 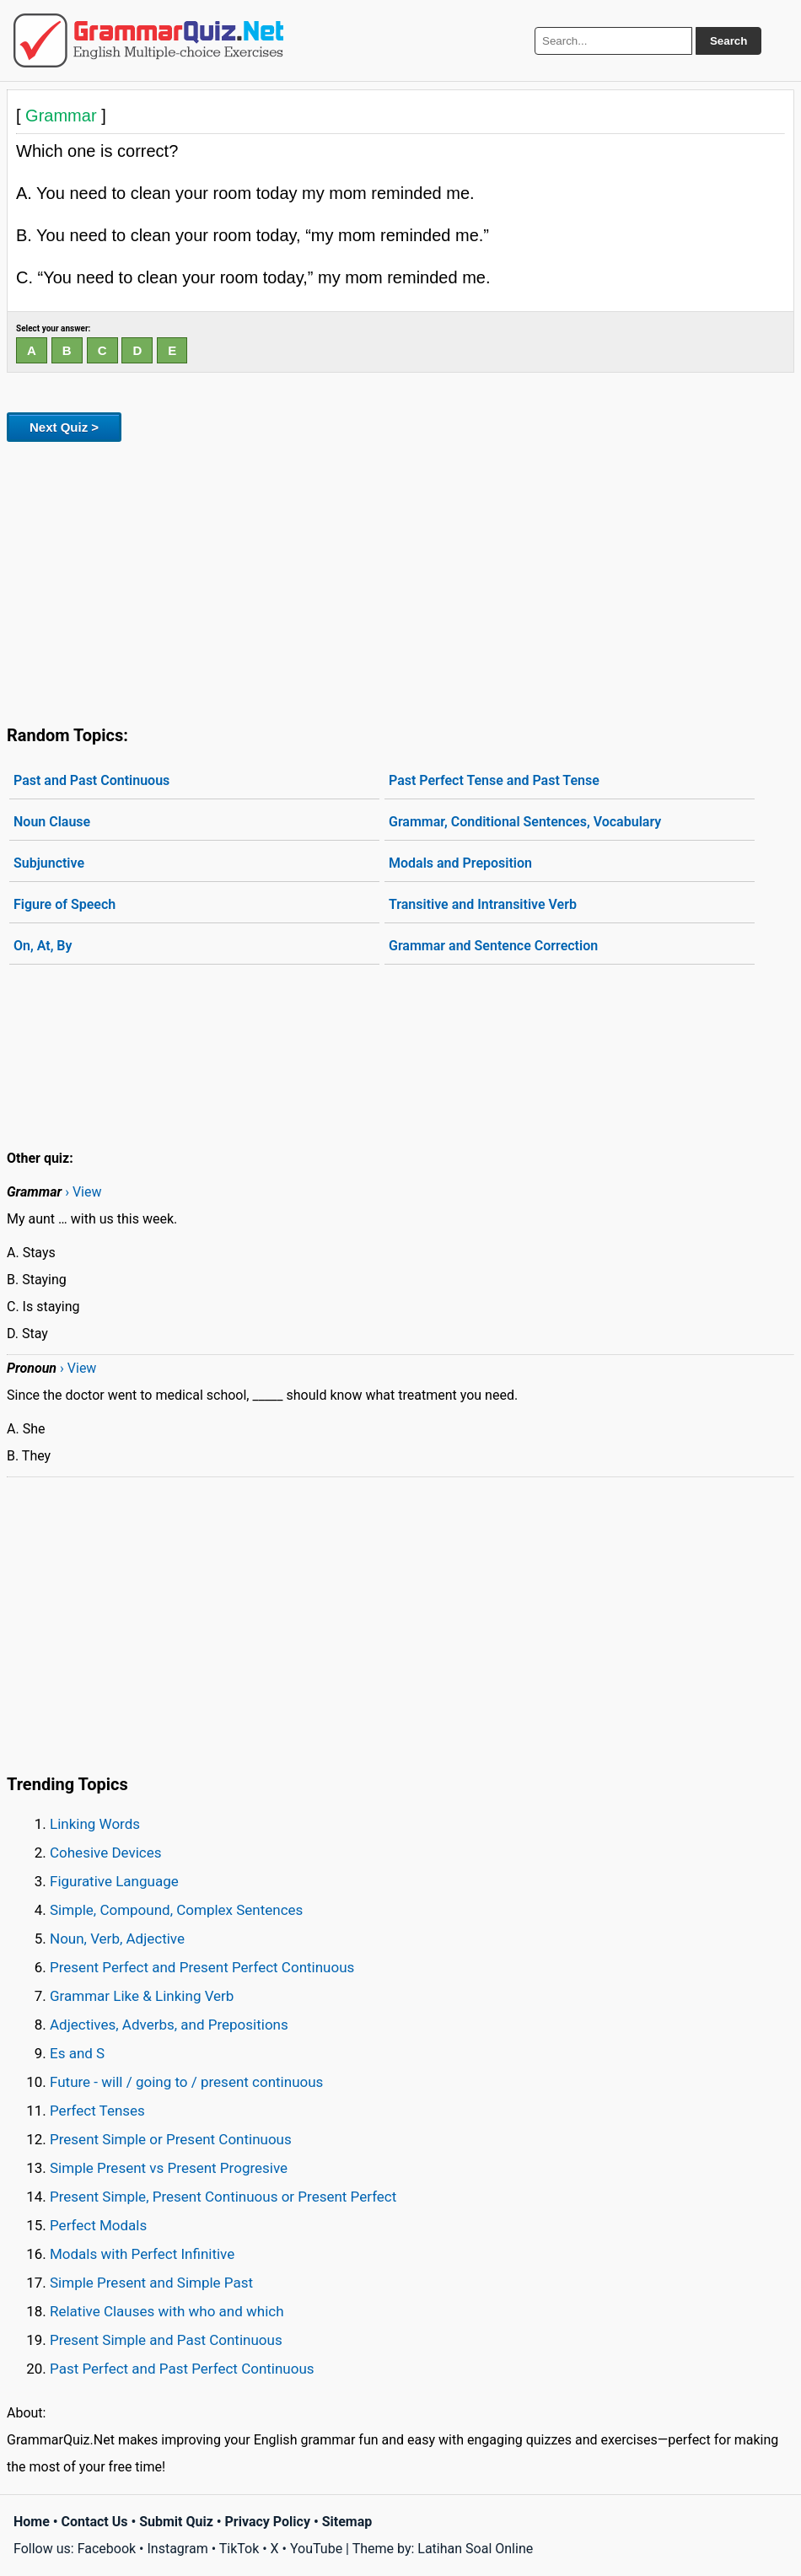 I want to click on Present Simple or Present Continuous, so click(x=171, y=2139).